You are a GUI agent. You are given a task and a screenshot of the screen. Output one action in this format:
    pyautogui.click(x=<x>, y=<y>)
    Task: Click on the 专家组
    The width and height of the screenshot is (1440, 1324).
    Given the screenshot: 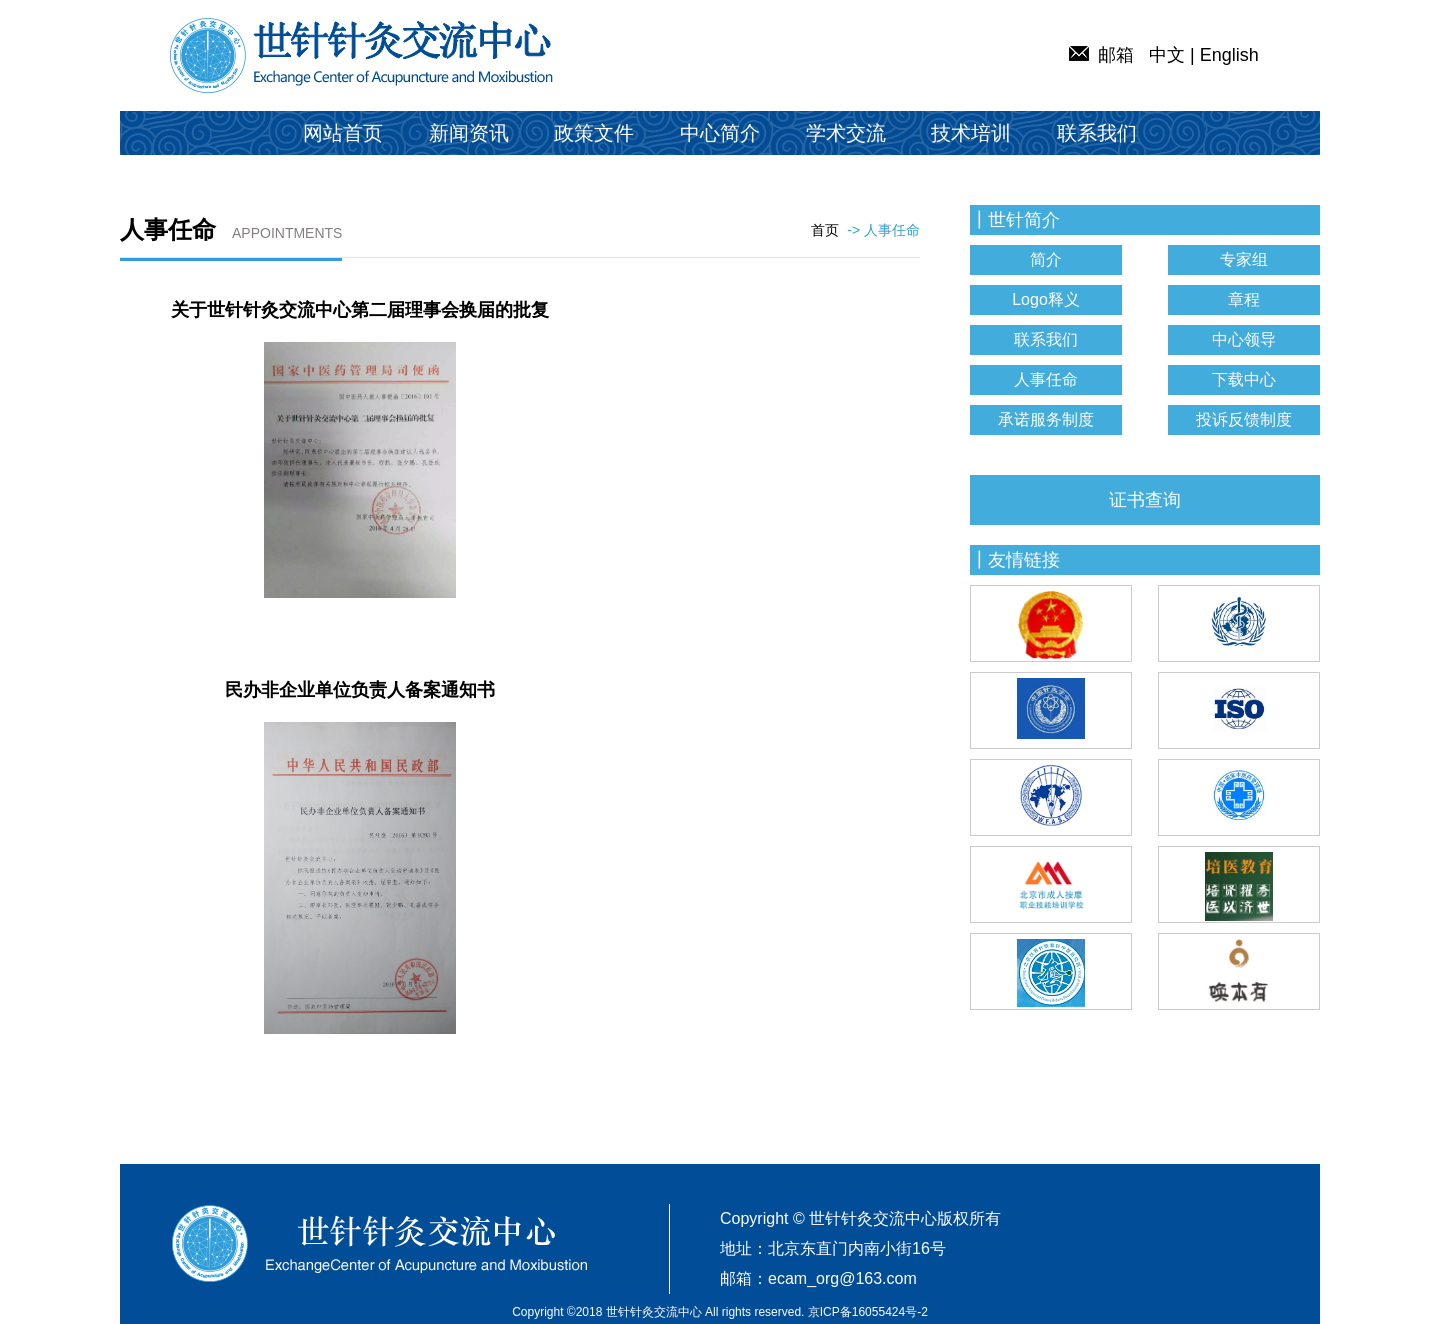 What is the action you would take?
    pyautogui.click(x=1244, y=259)
    